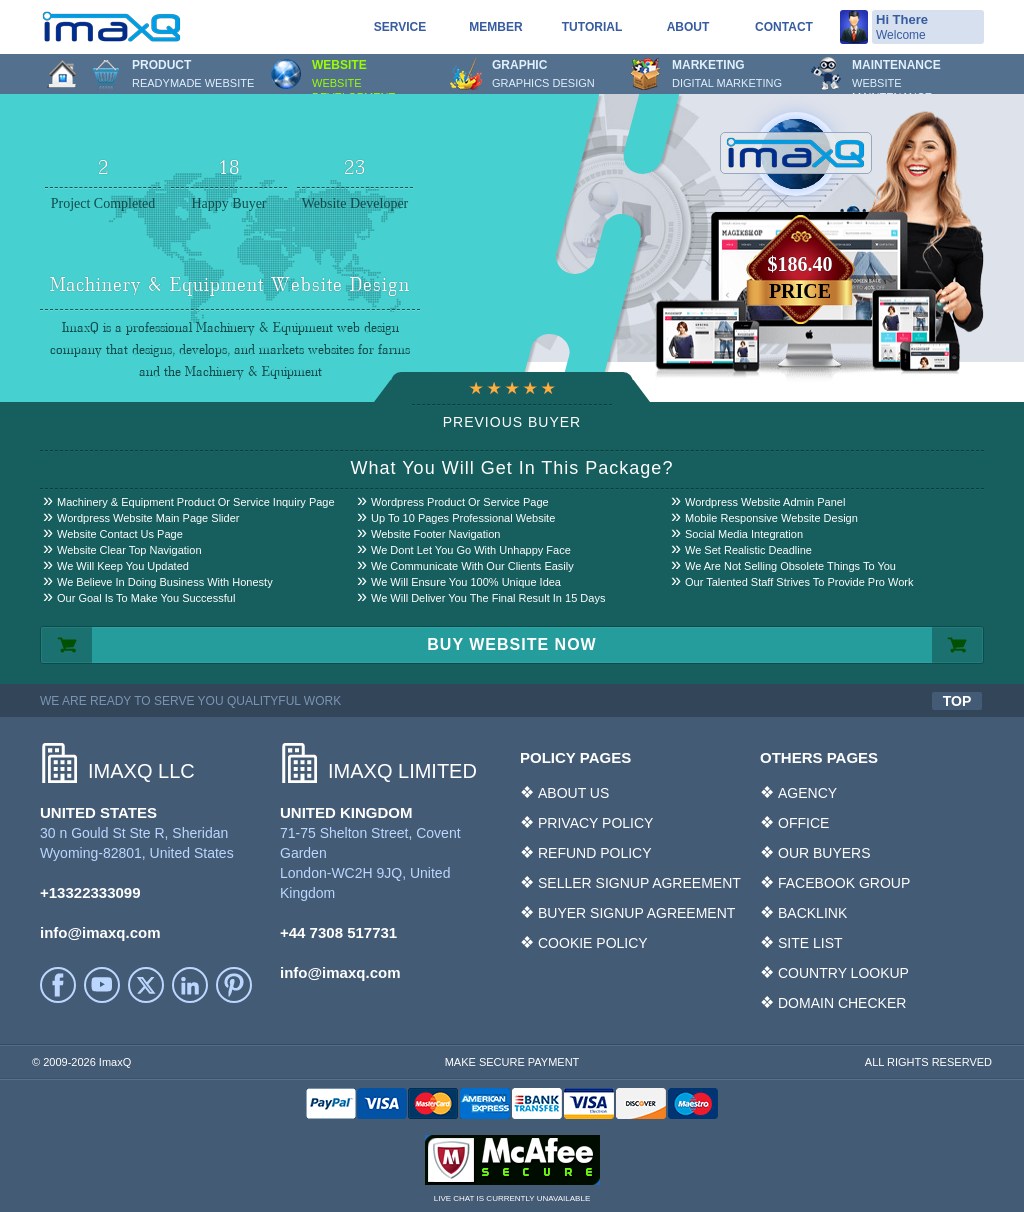 The height and width of the screenshot is (1212, 1024). Describe the element at coordinates (102, 985) in the screenshot. I see `YouTube` at that location.